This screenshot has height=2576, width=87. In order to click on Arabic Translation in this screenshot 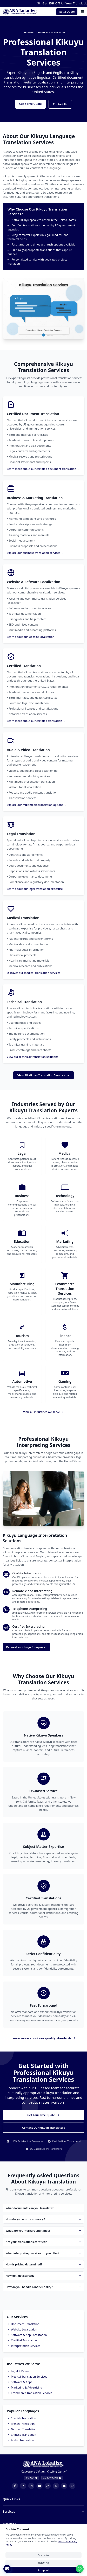, I will do `click(20, 2440)`.